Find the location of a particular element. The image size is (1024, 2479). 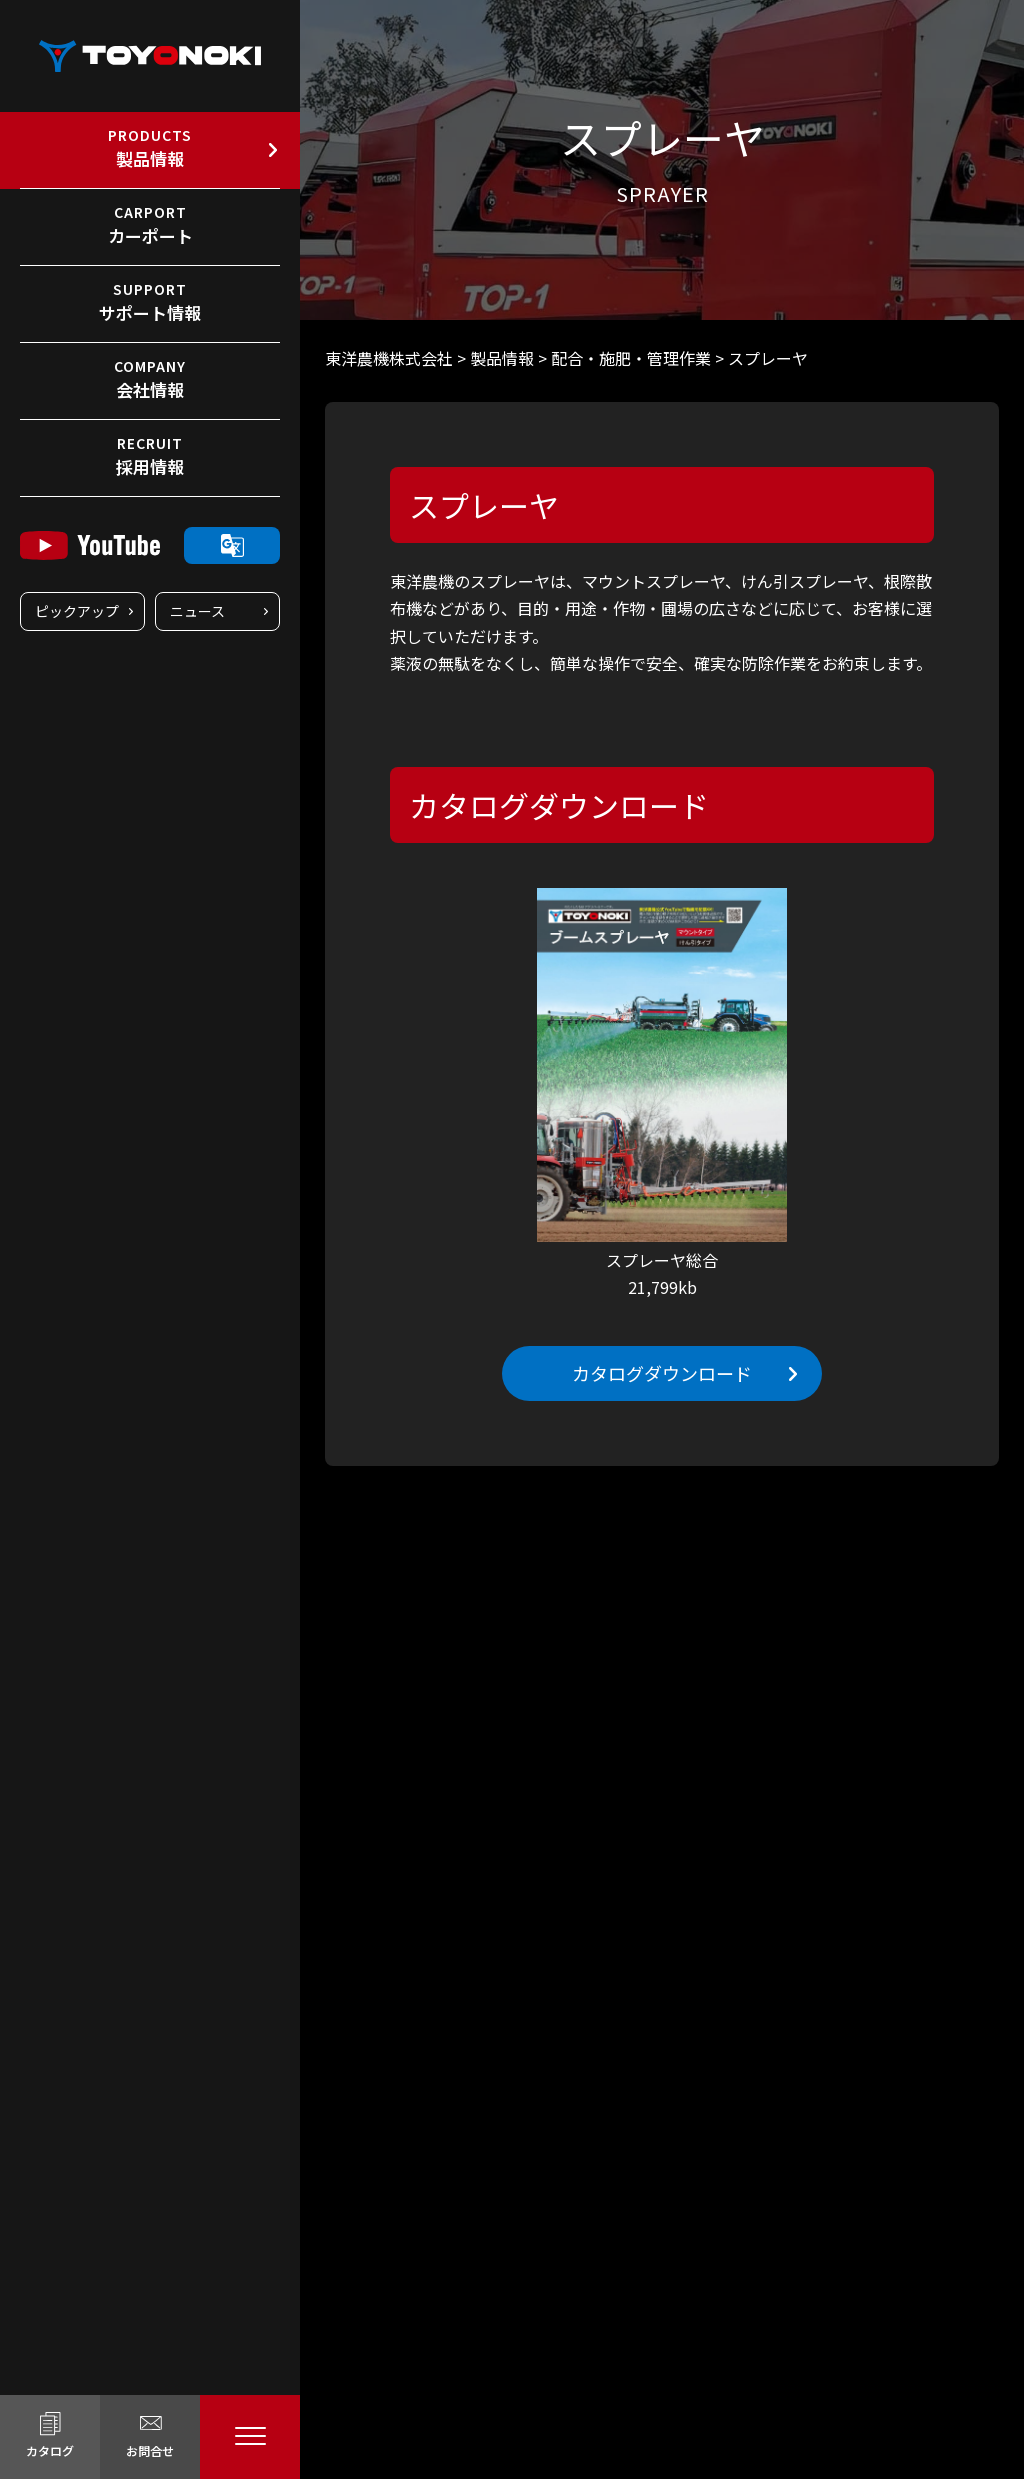

会社情報 is located at coordinates (150, 379).